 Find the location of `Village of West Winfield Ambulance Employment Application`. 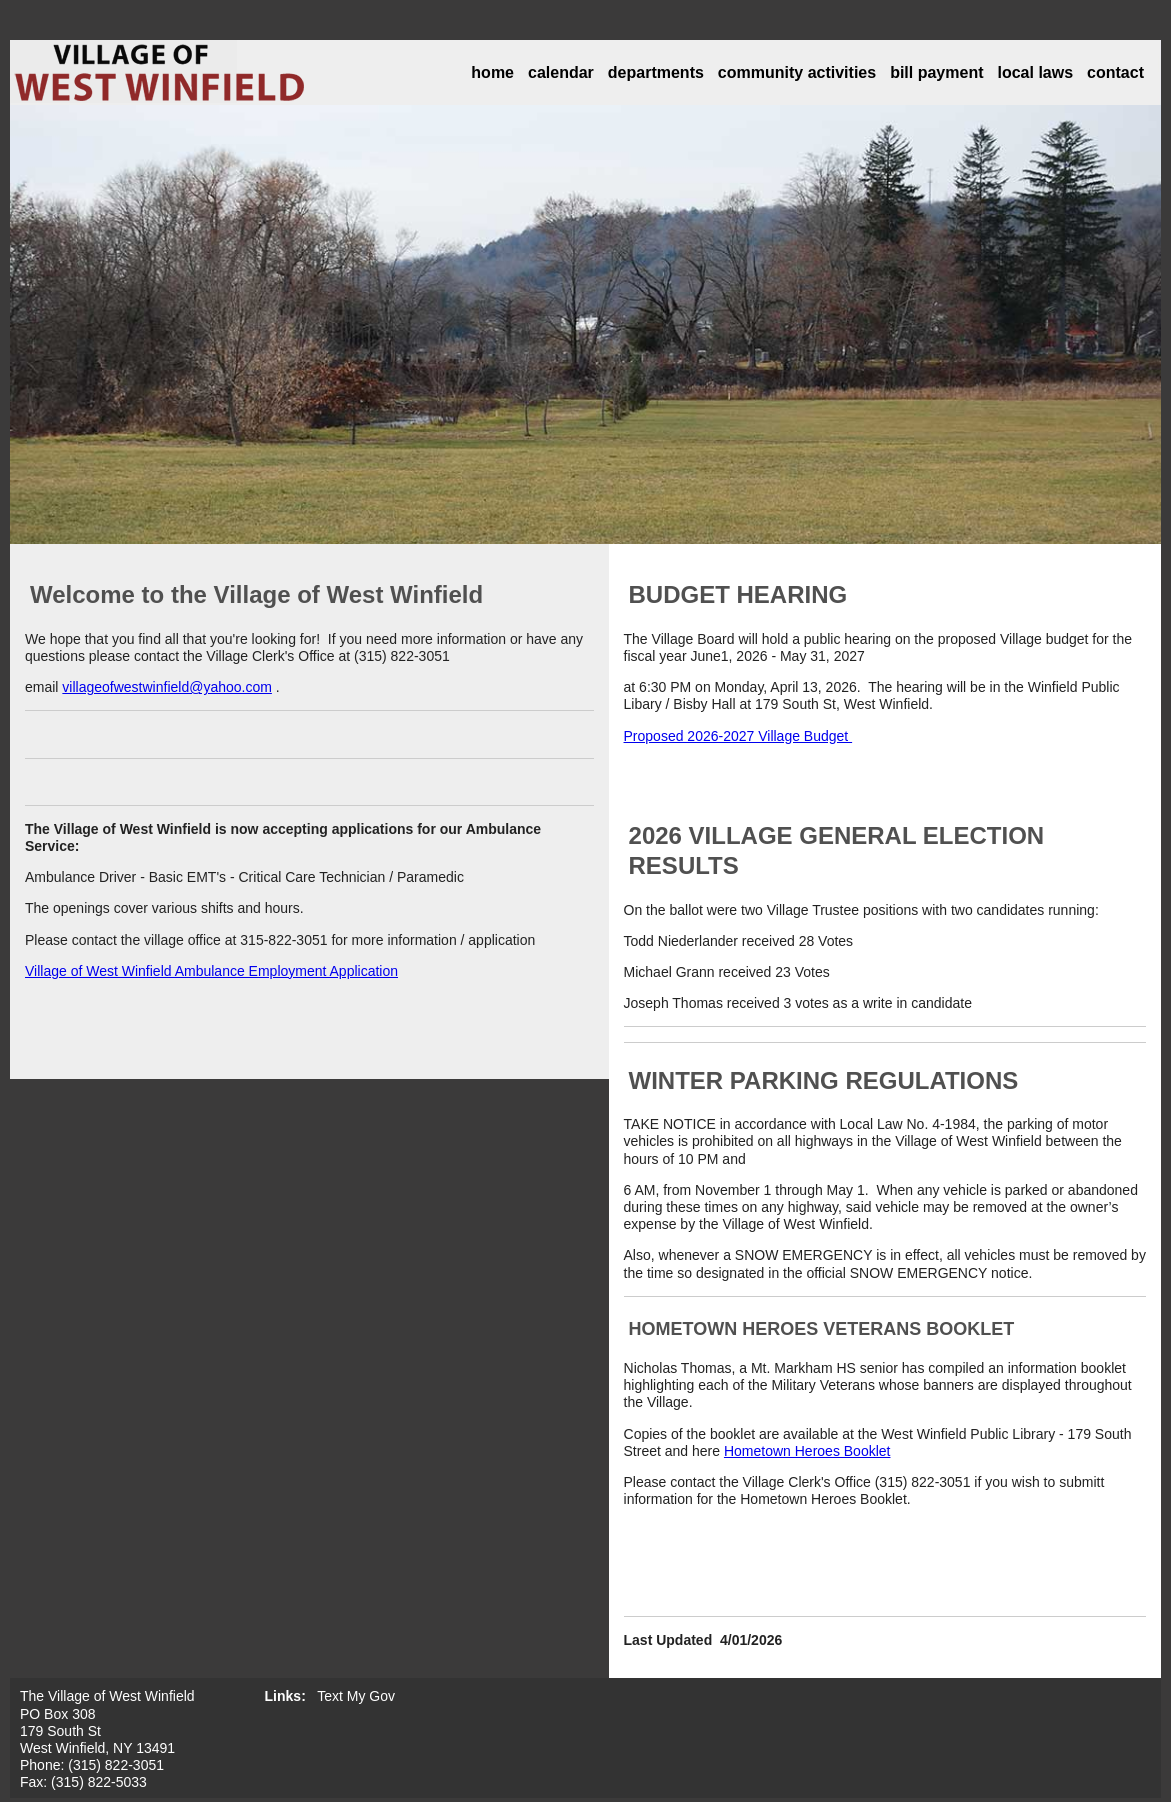

Village of West Winfield Ambulance Employment Application is located at coordinates (211, 971).